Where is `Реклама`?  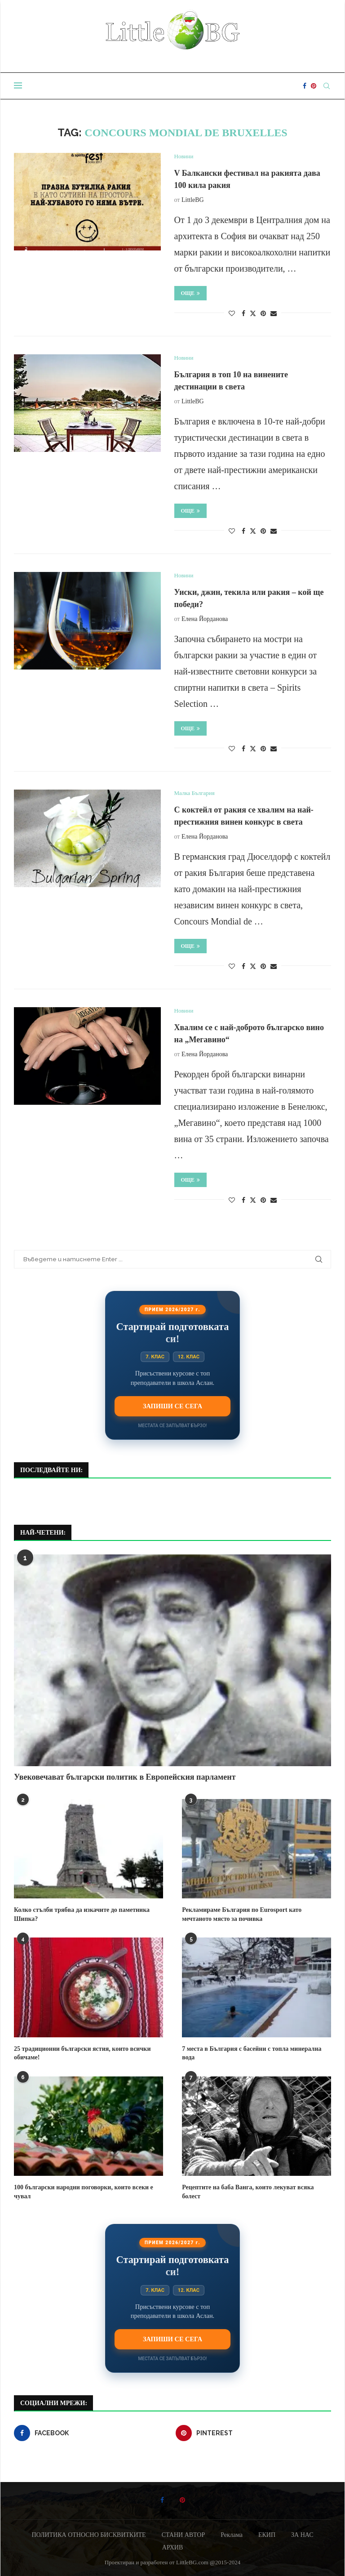
Реклама is located at coordinates (232, 2534).